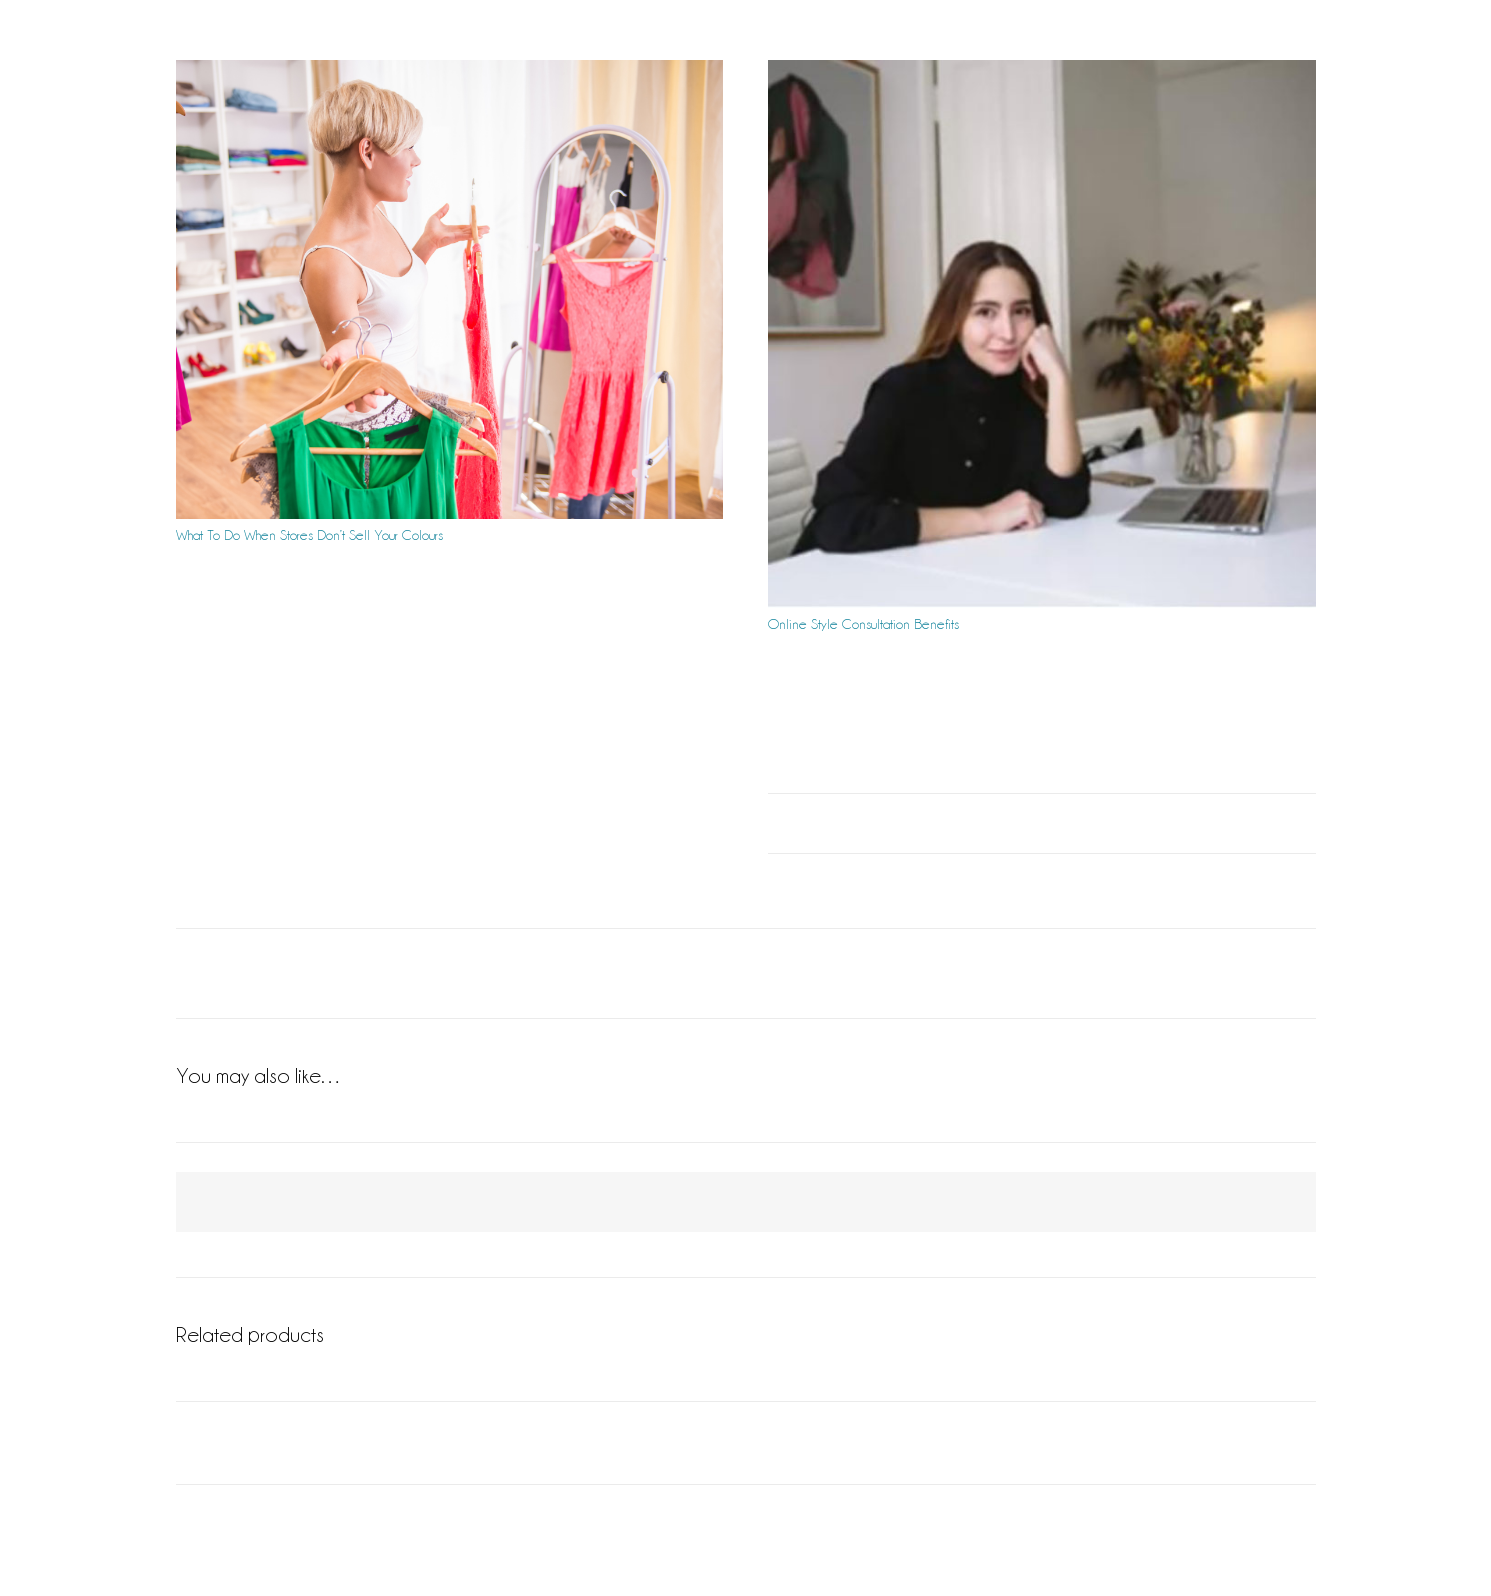 Image resolution: width=1491 pixels, height=1596 pixels. I want to click on What To Do When Stores Don’t Sell Your Colours, so click(309, 535).